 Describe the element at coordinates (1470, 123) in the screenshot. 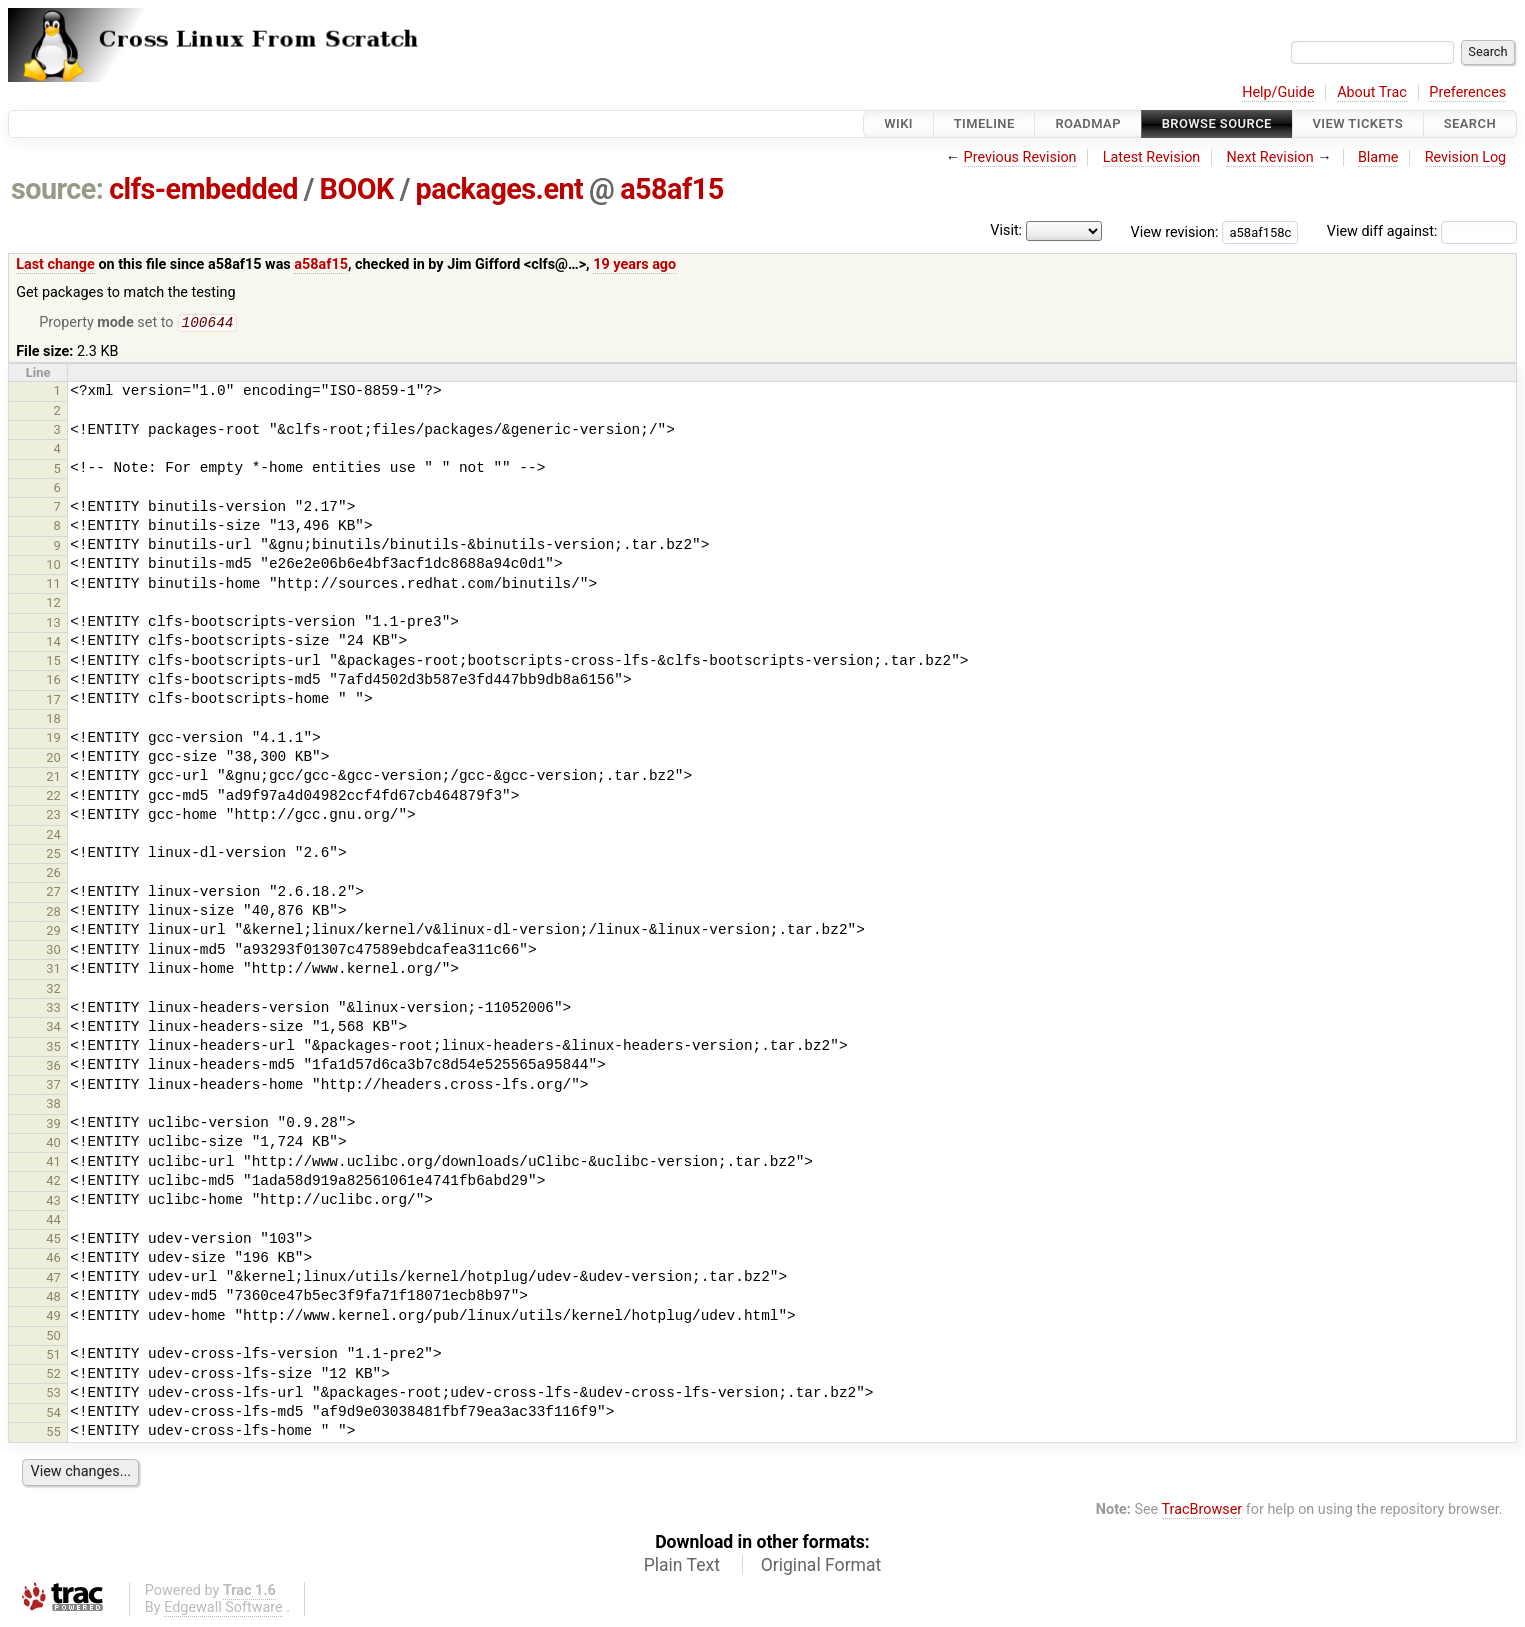

I see `Search` at that location.